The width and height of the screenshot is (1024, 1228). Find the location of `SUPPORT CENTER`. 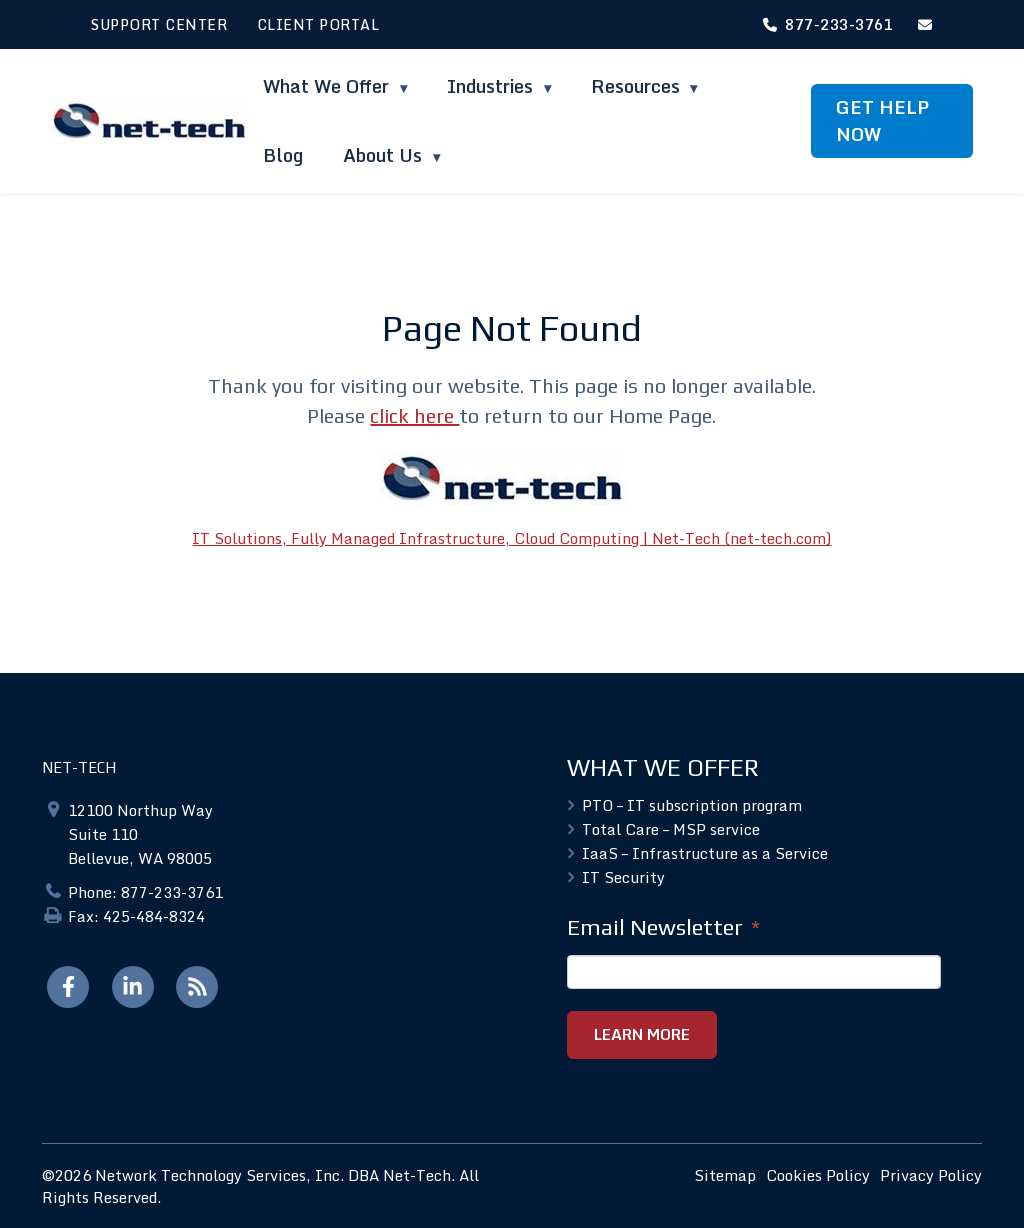

SUPPORT CENTER is located at coordinates (159, 24).